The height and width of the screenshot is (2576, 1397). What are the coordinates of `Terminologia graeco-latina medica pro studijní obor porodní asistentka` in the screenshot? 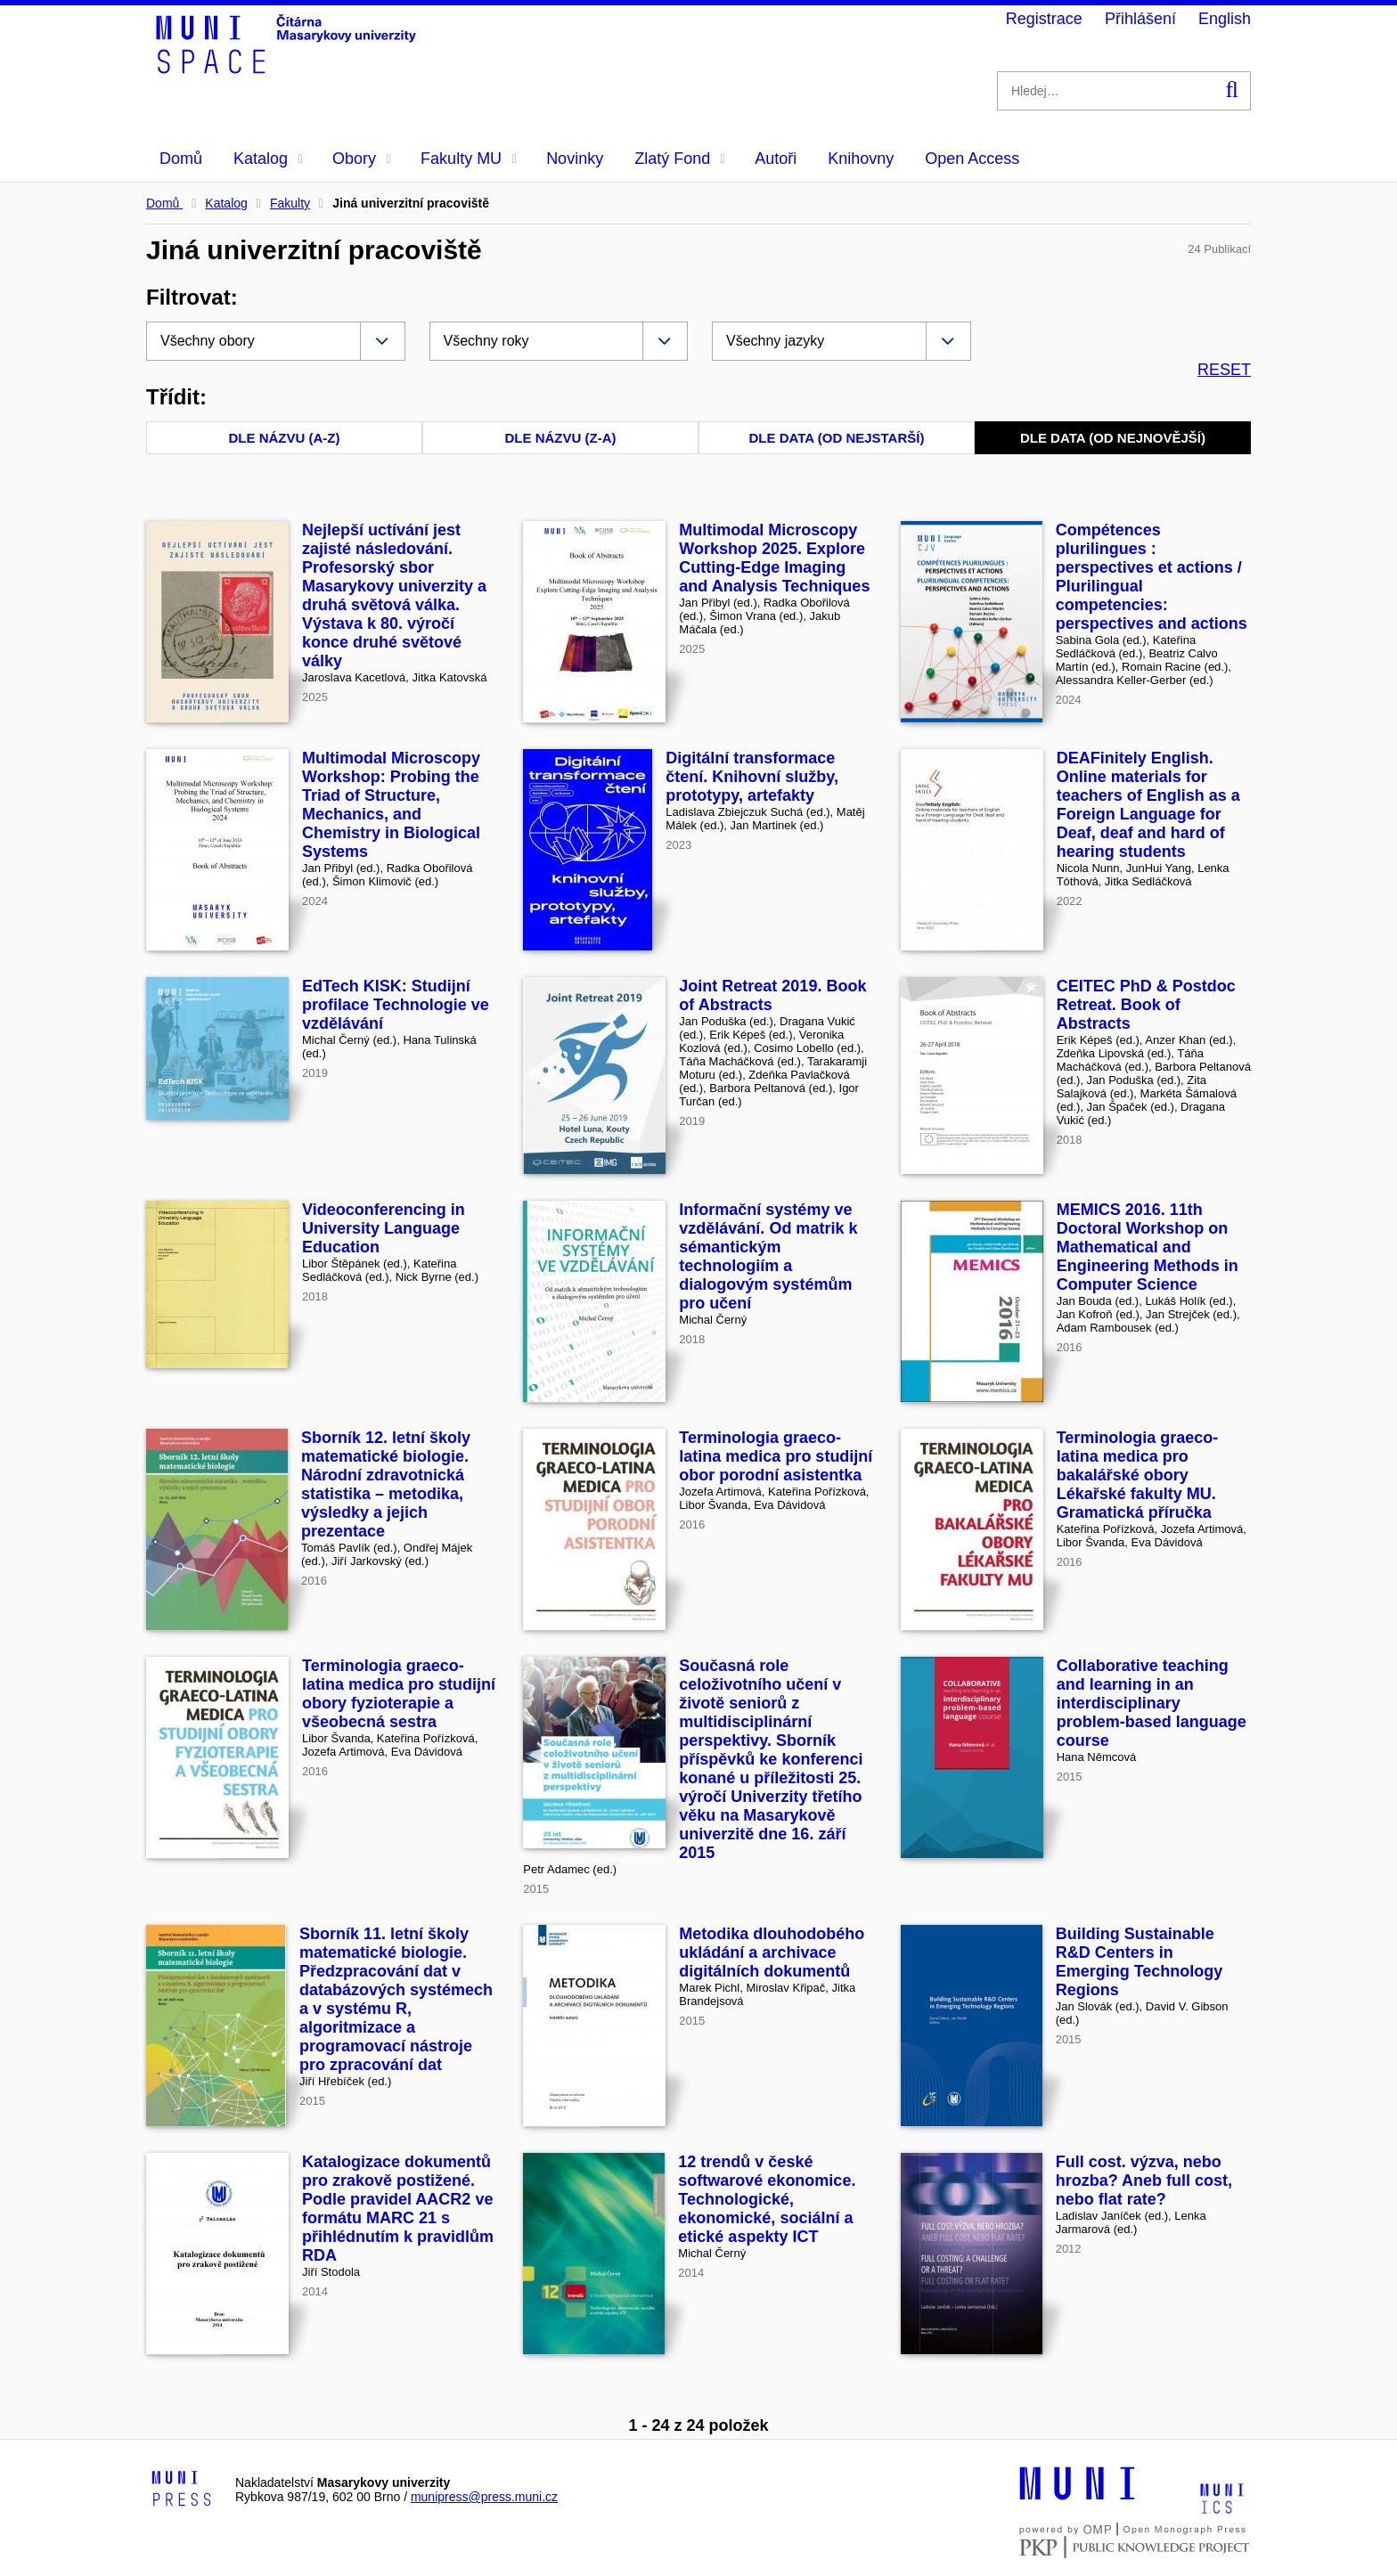 It's located at (775, 1456).